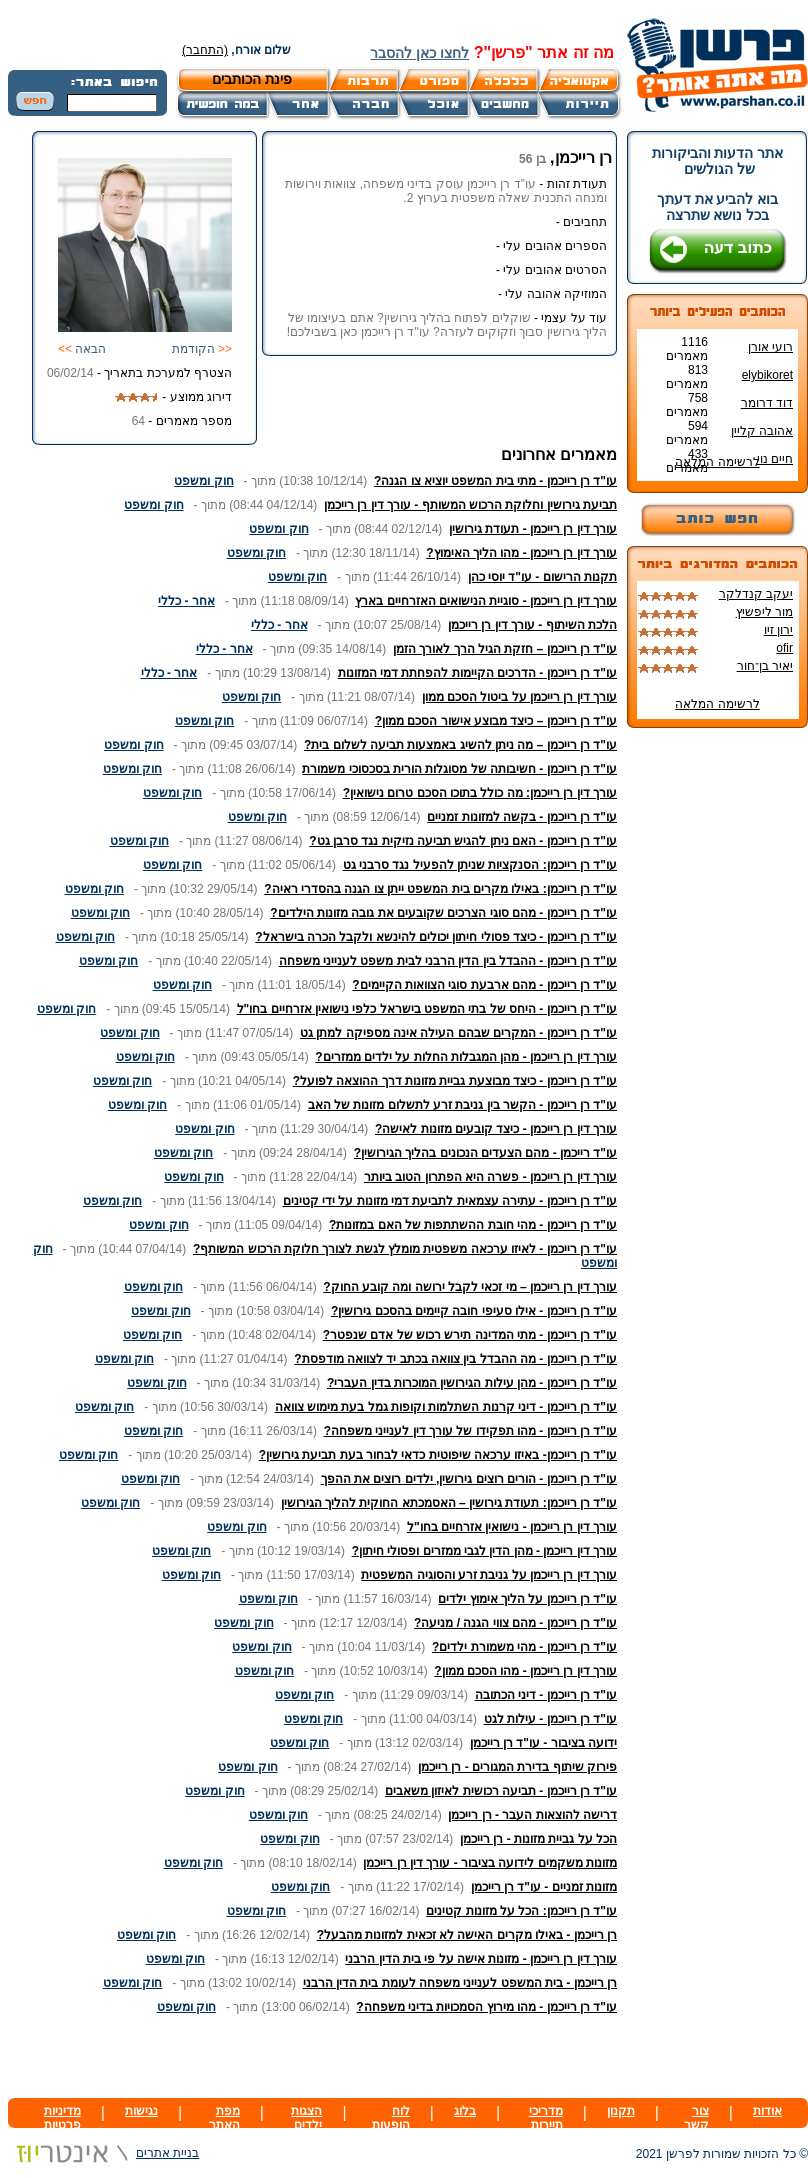 The width and height of the screenshot is (808, 2178). Describe the element at coordinates (470, 1287) in the screenshot. I see `עורך דין רן רייכמן – מי זכאי לקבל ירושה ומה קובע החוק?` at that location.